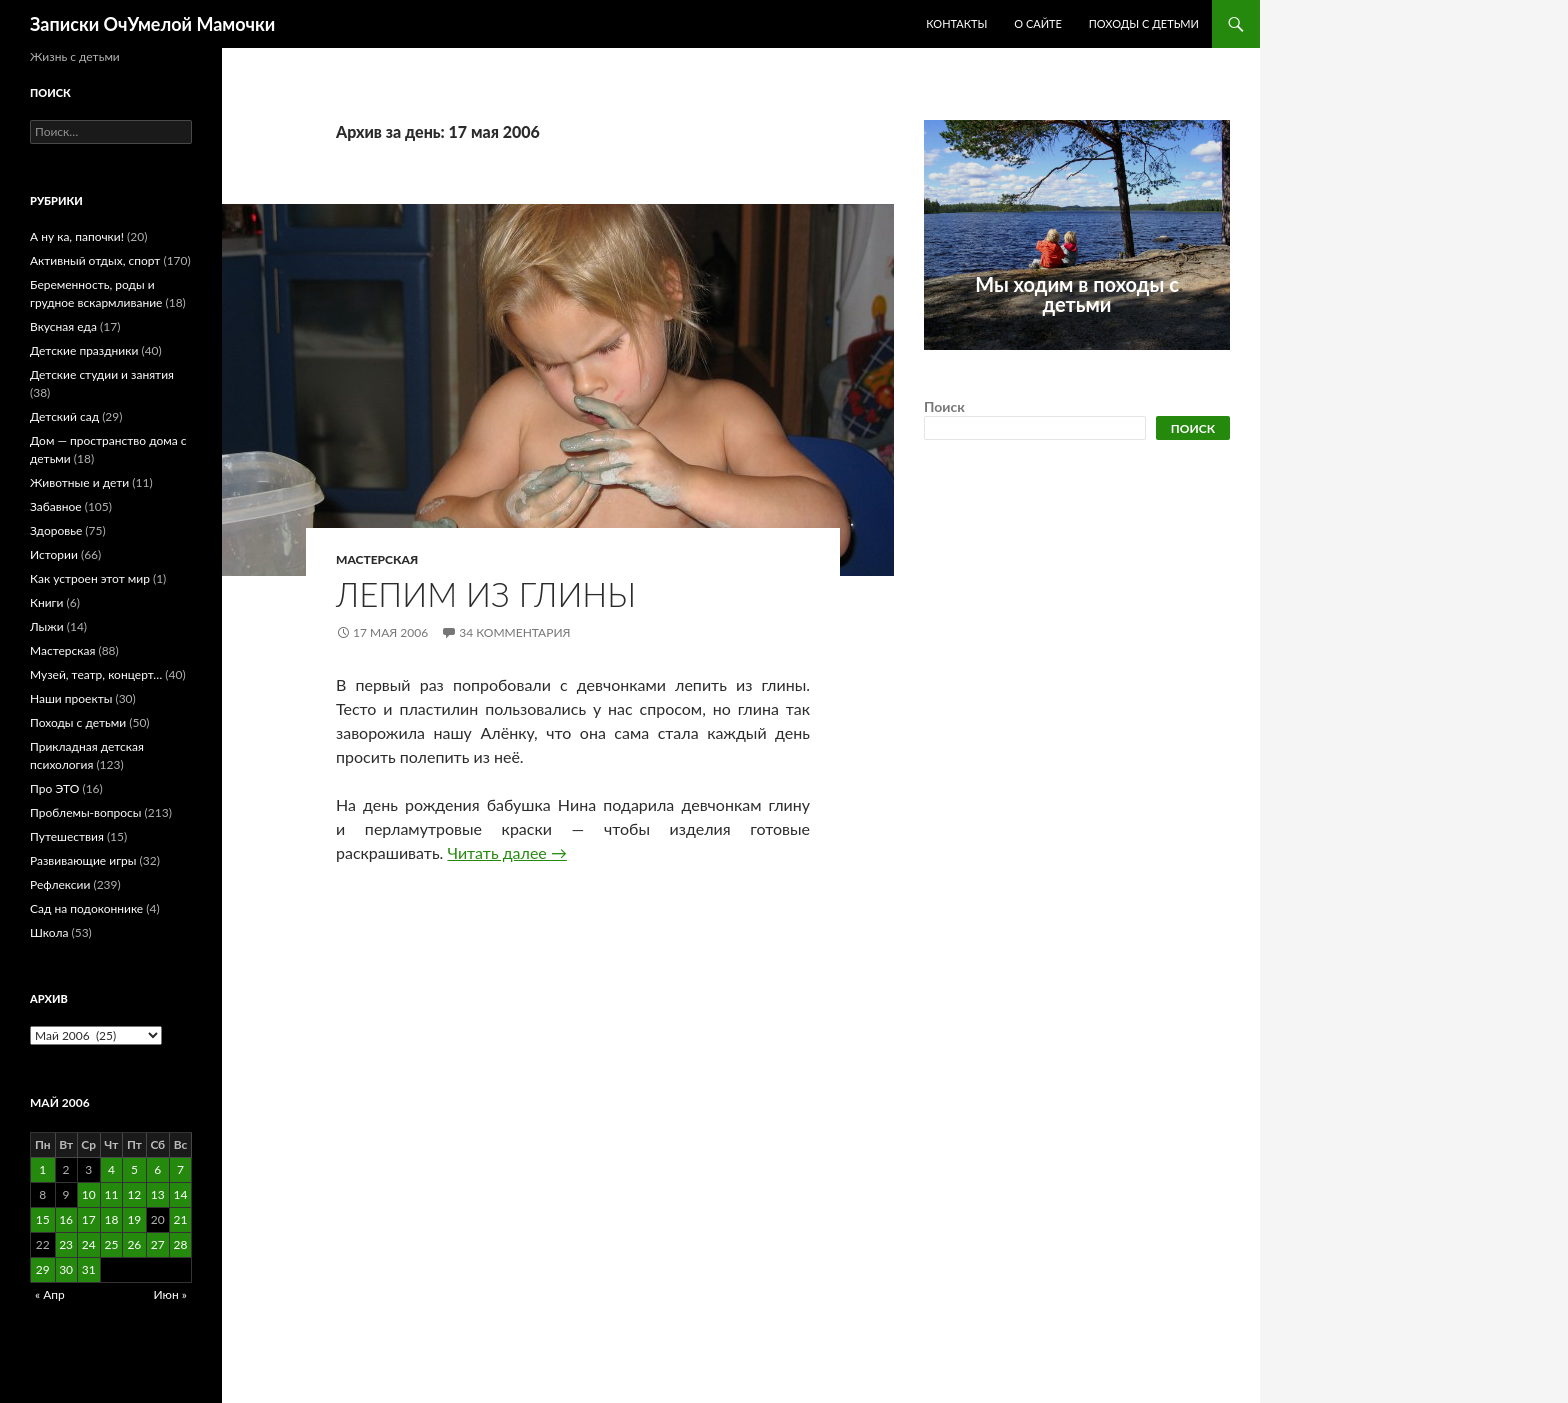  Describe the element at coordinates (79, 482) in the screenshot. I see `Животные и дети` at that location.